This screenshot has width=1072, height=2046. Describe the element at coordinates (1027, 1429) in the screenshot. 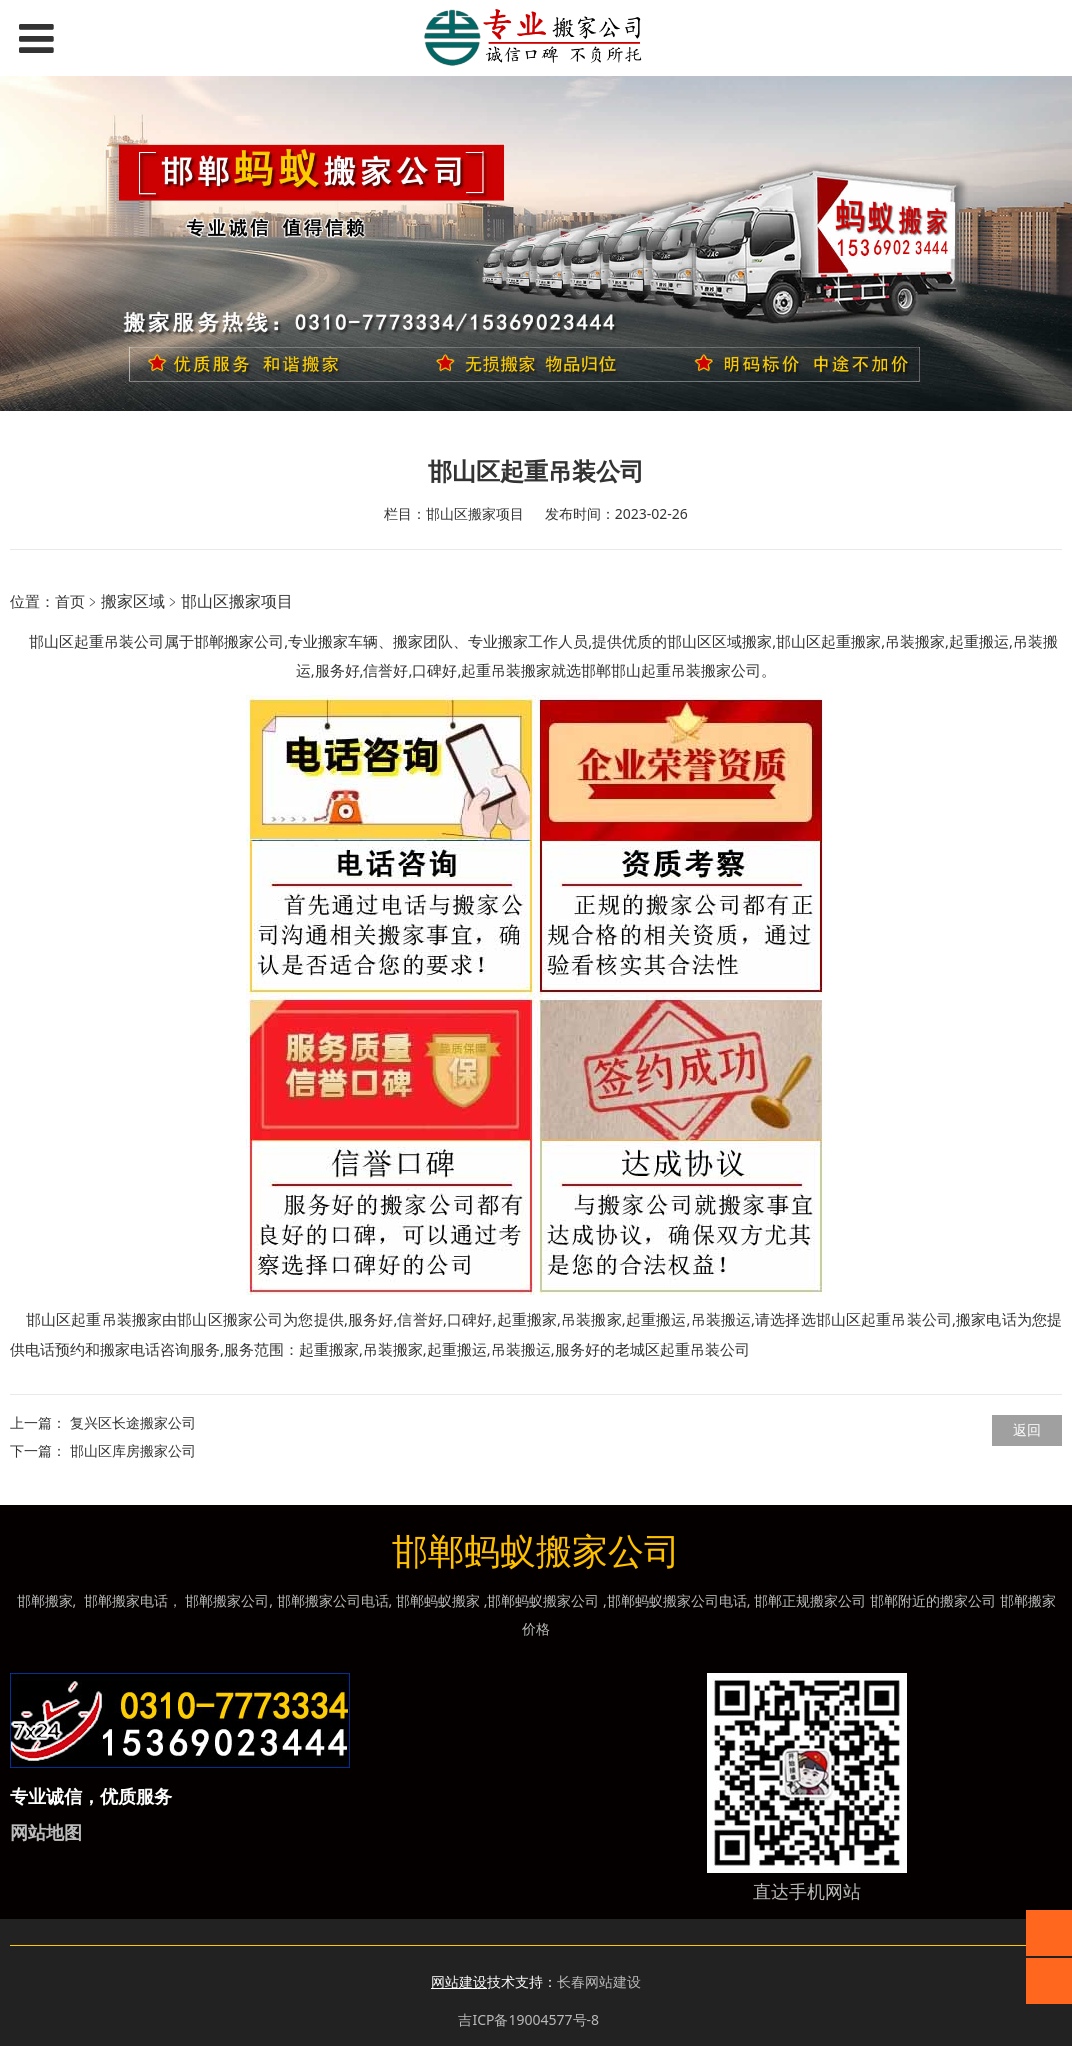

I see `返回` at that location.